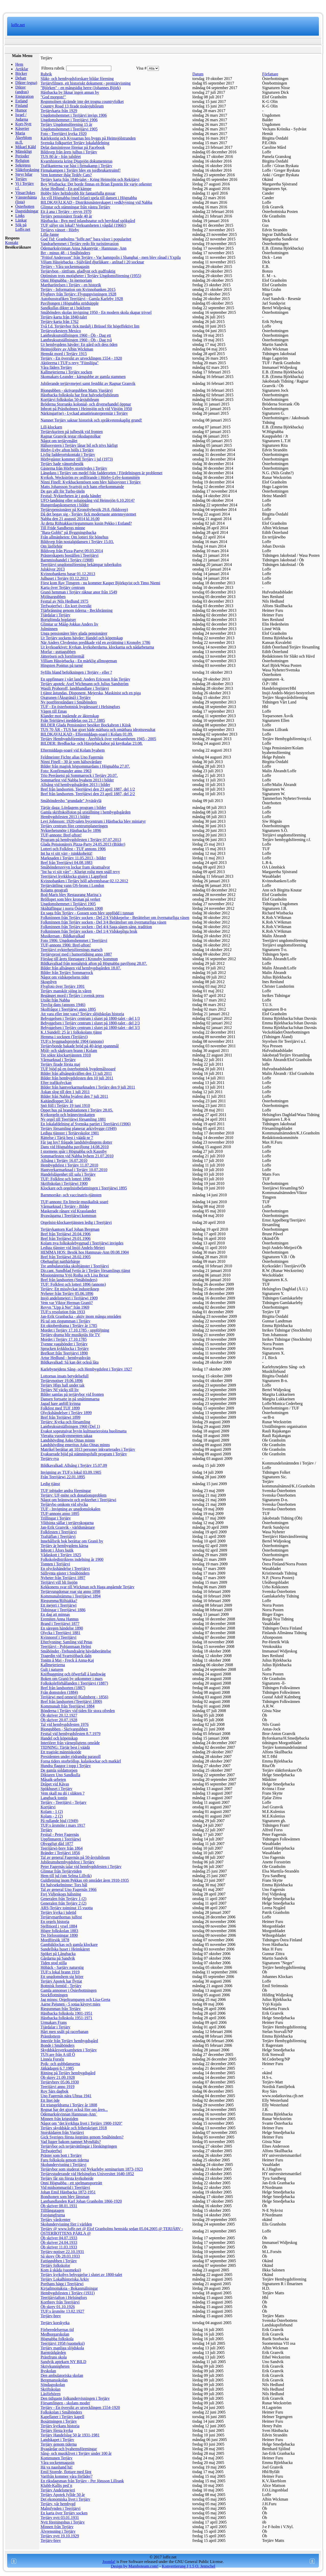  I want to click on Högnabba folkskola, so click(56, 2339).